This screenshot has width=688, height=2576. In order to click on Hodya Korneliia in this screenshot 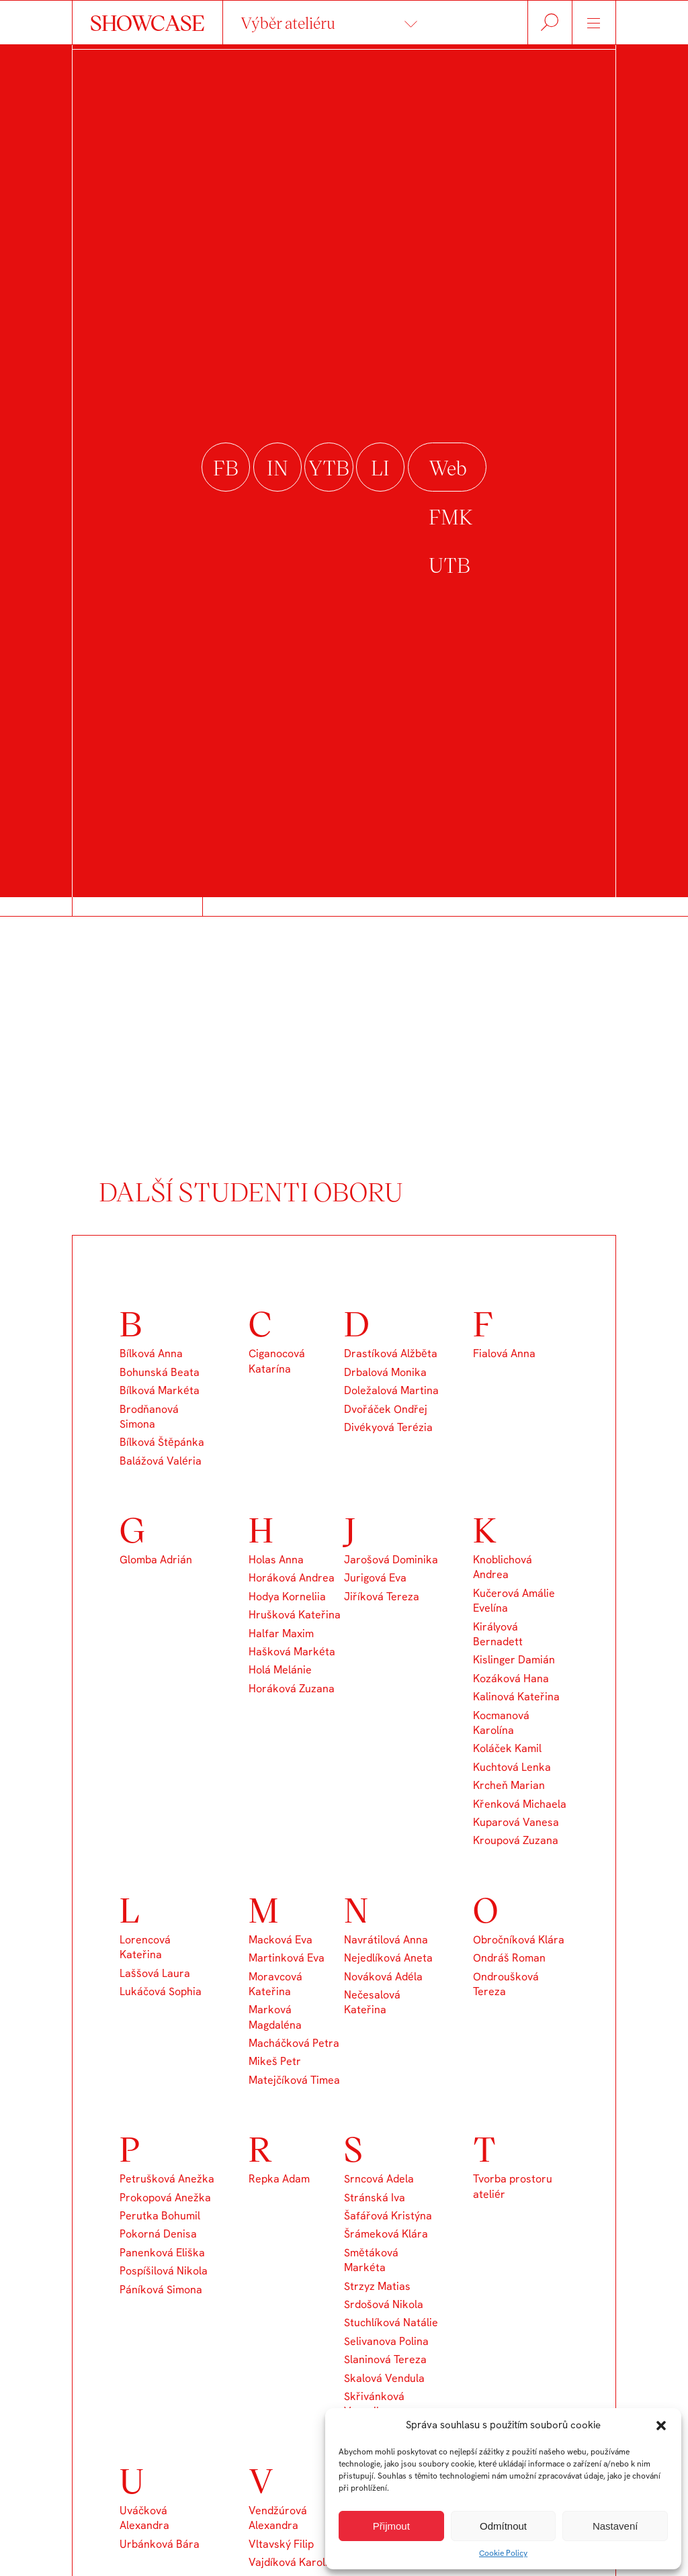, I will do `click(287, 1597)`.